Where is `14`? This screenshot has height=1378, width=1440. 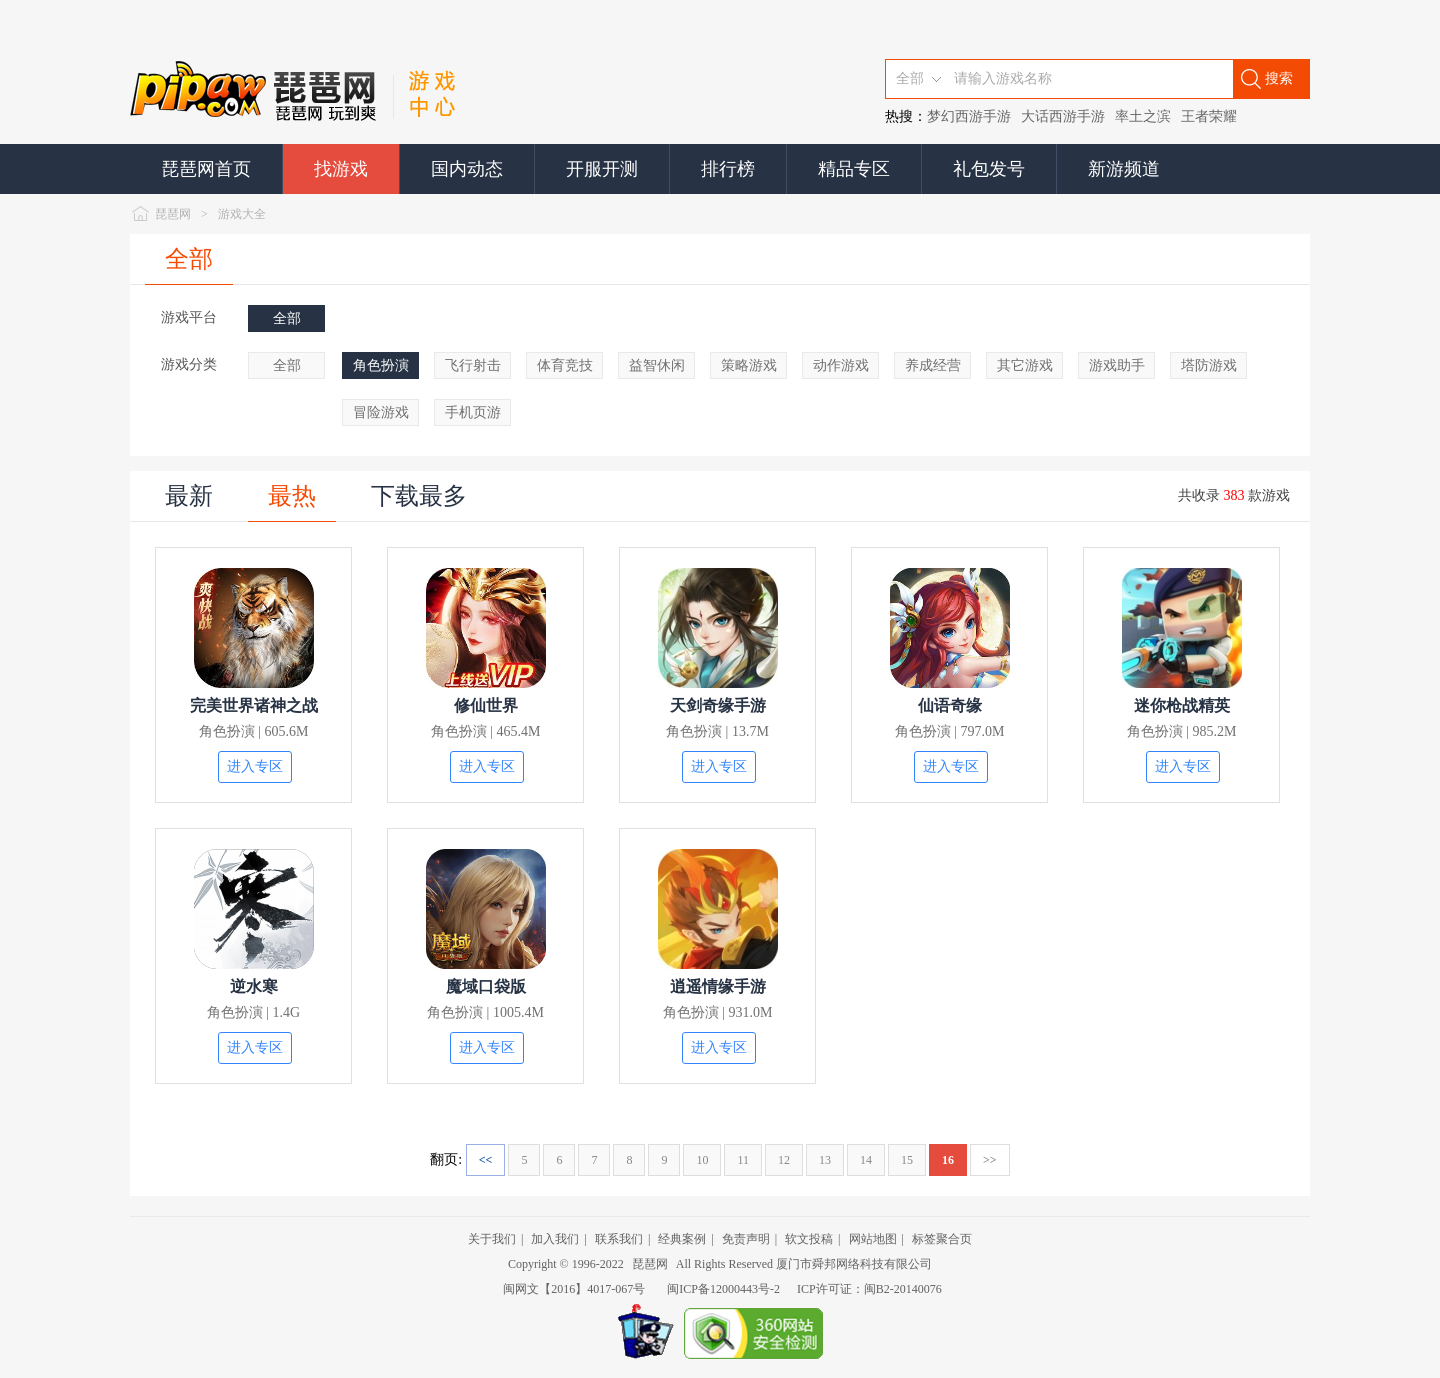 14 is located at coordinates (866, 1160).